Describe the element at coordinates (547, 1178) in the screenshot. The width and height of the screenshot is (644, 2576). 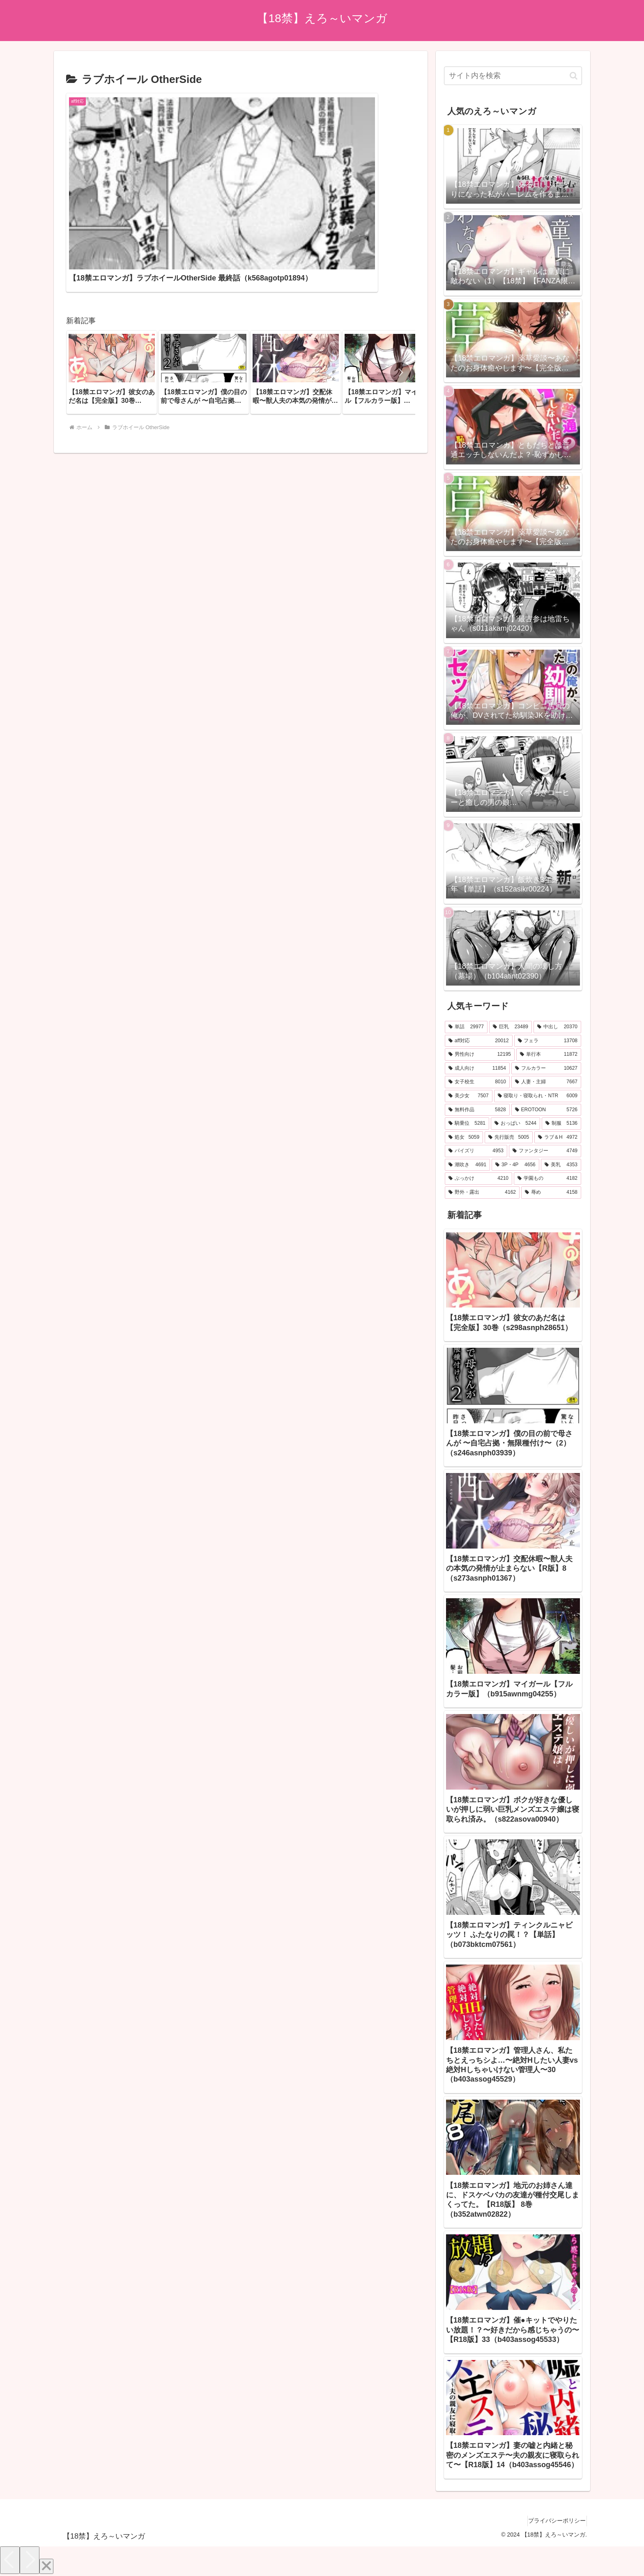
I see `[学園もの (4,182個の項目)]` at that location.